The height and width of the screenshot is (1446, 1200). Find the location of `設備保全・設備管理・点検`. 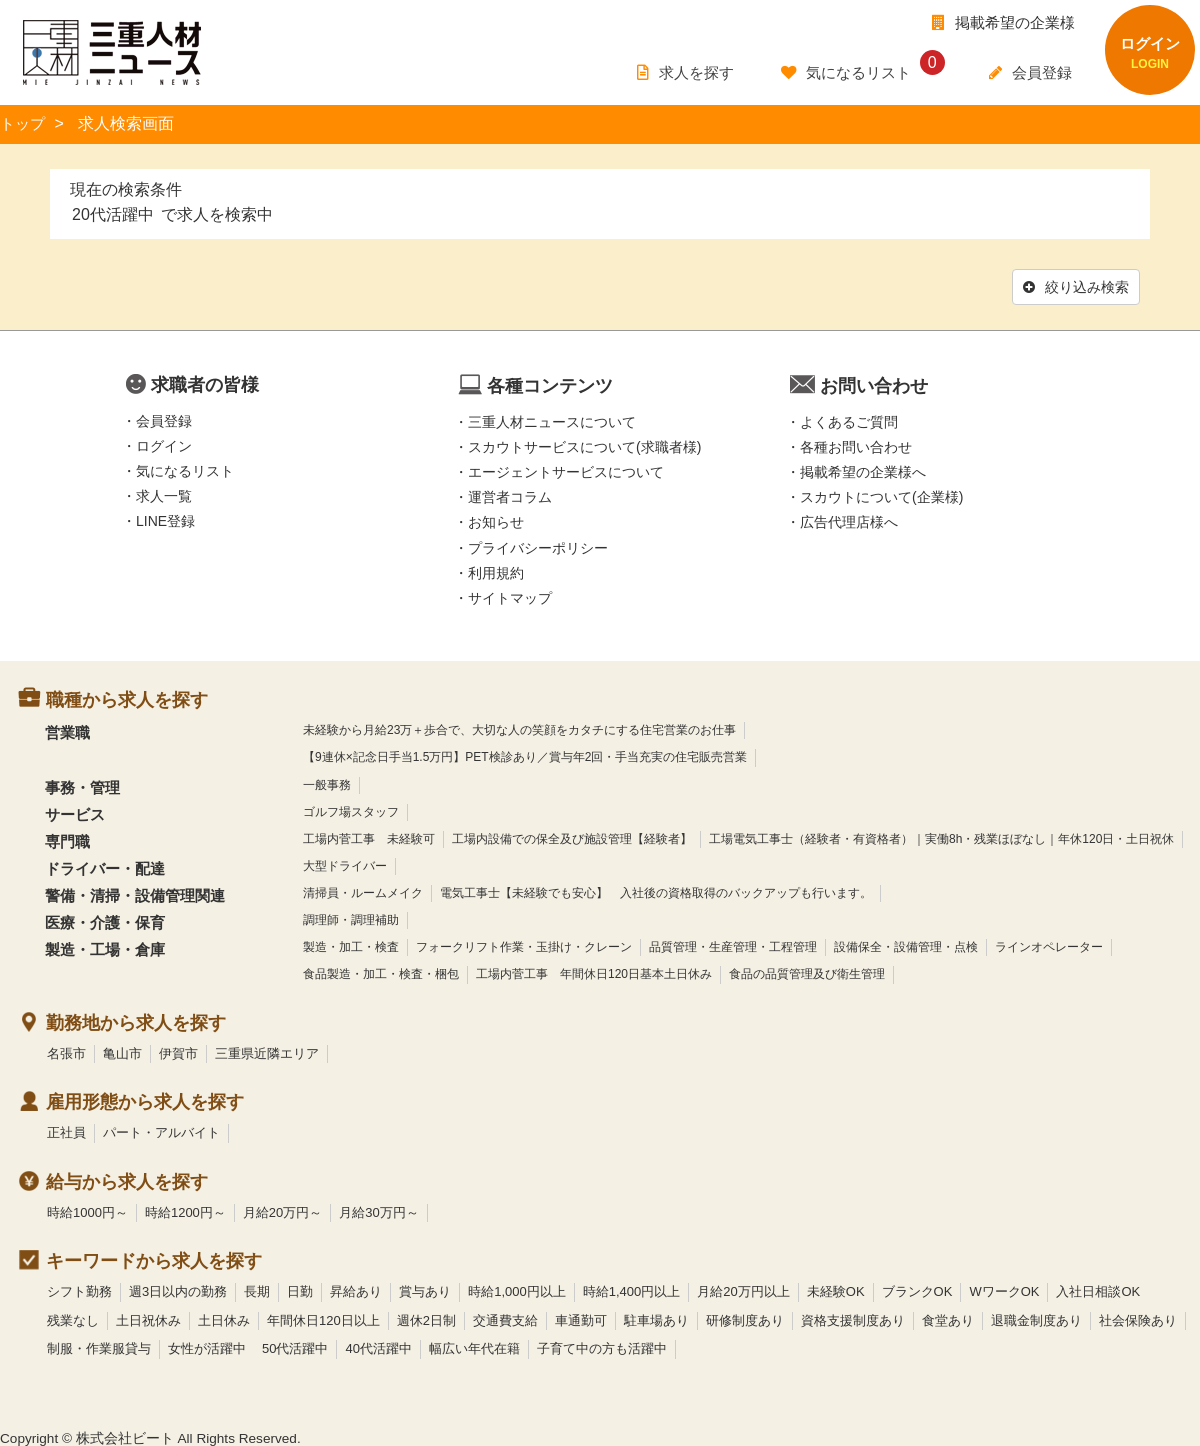

設備保全・設備管理・点検 is located at coordinates (906, 945).